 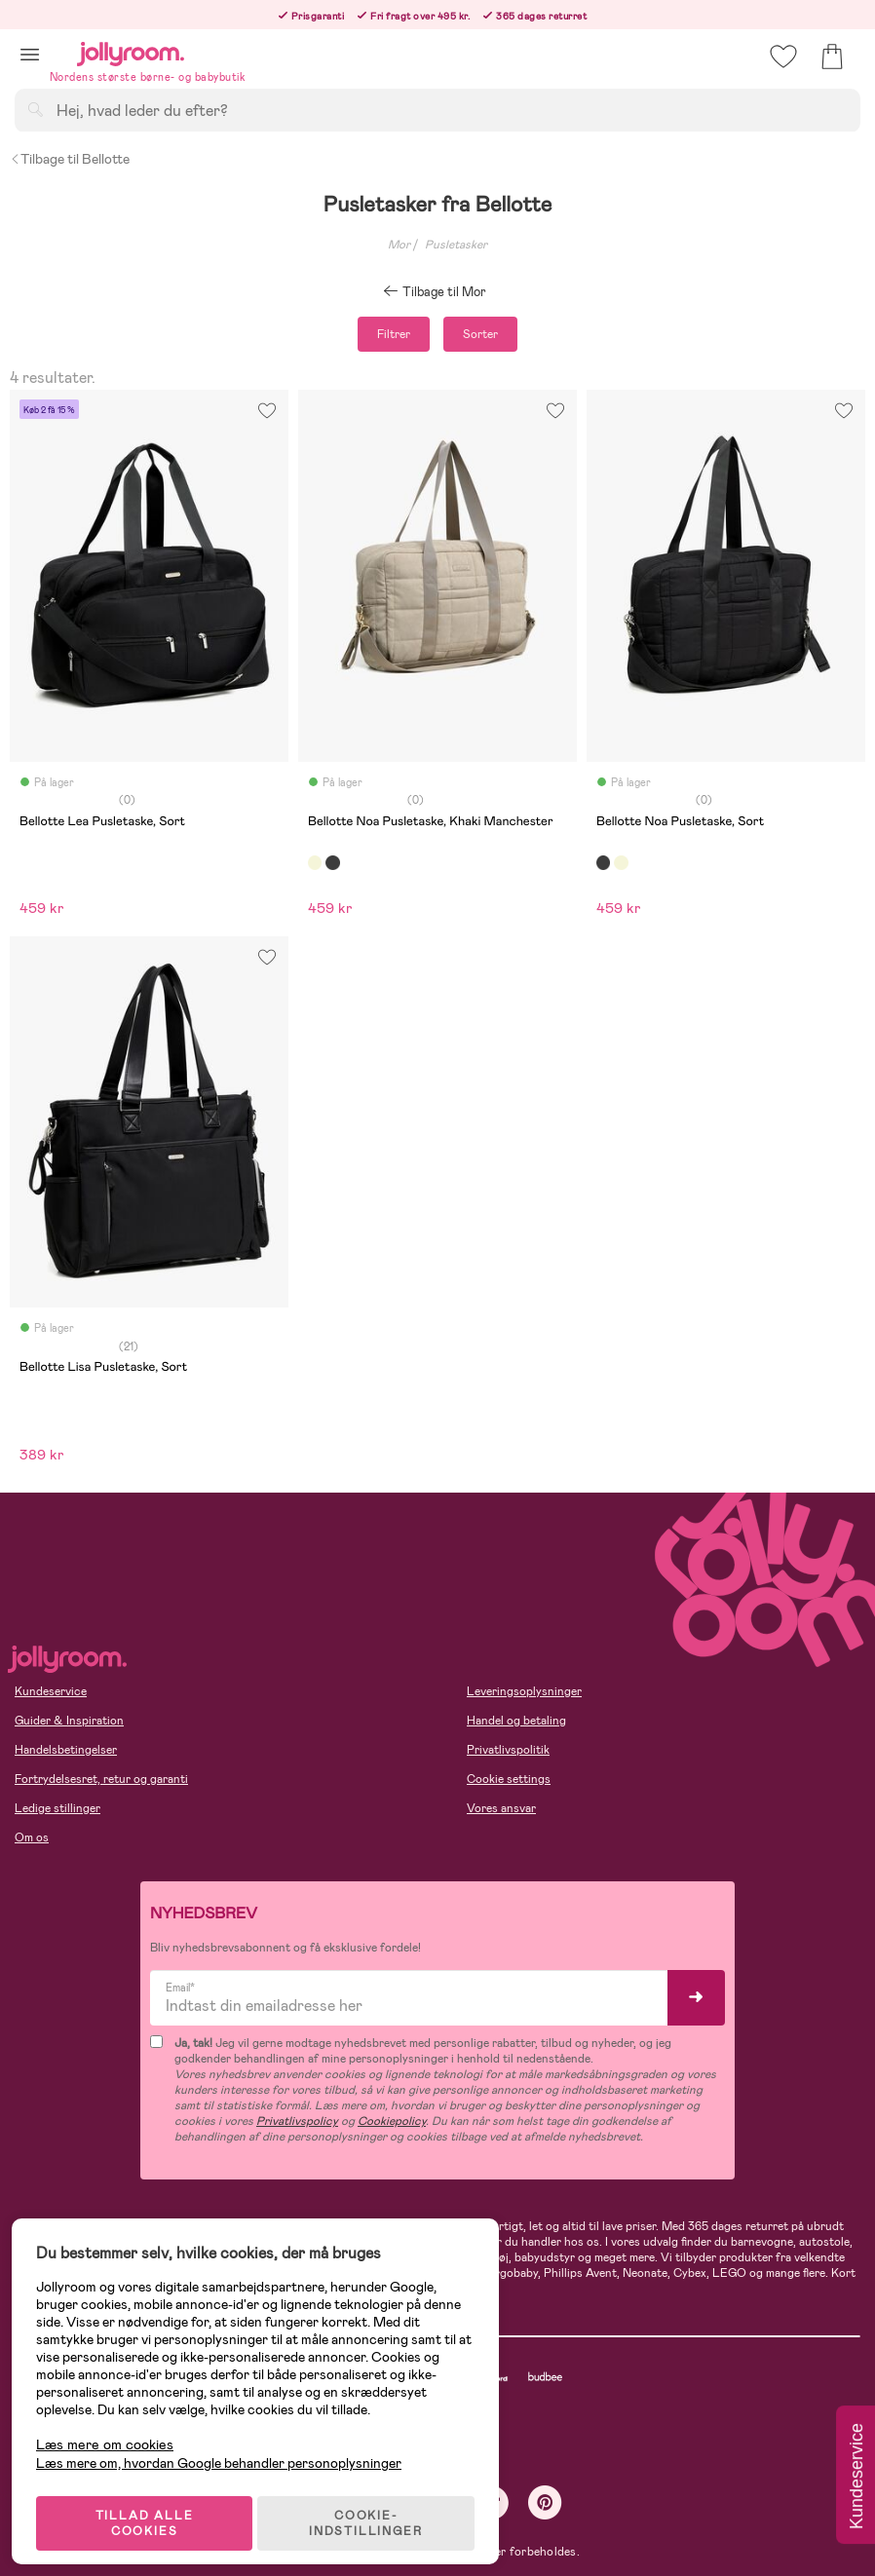 What do you see at coordinates (375, 2509) in the screenshot?
I see `COOKIE-INDSTILLINGER` at bounding box center [375, 2509].